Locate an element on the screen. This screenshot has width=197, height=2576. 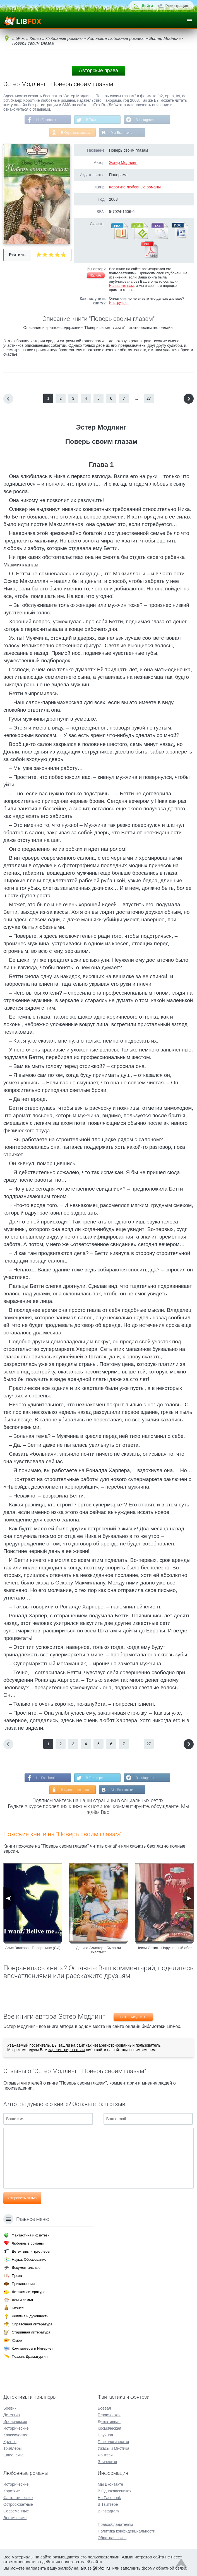
Крутые is located at coordinates (9, 2441).